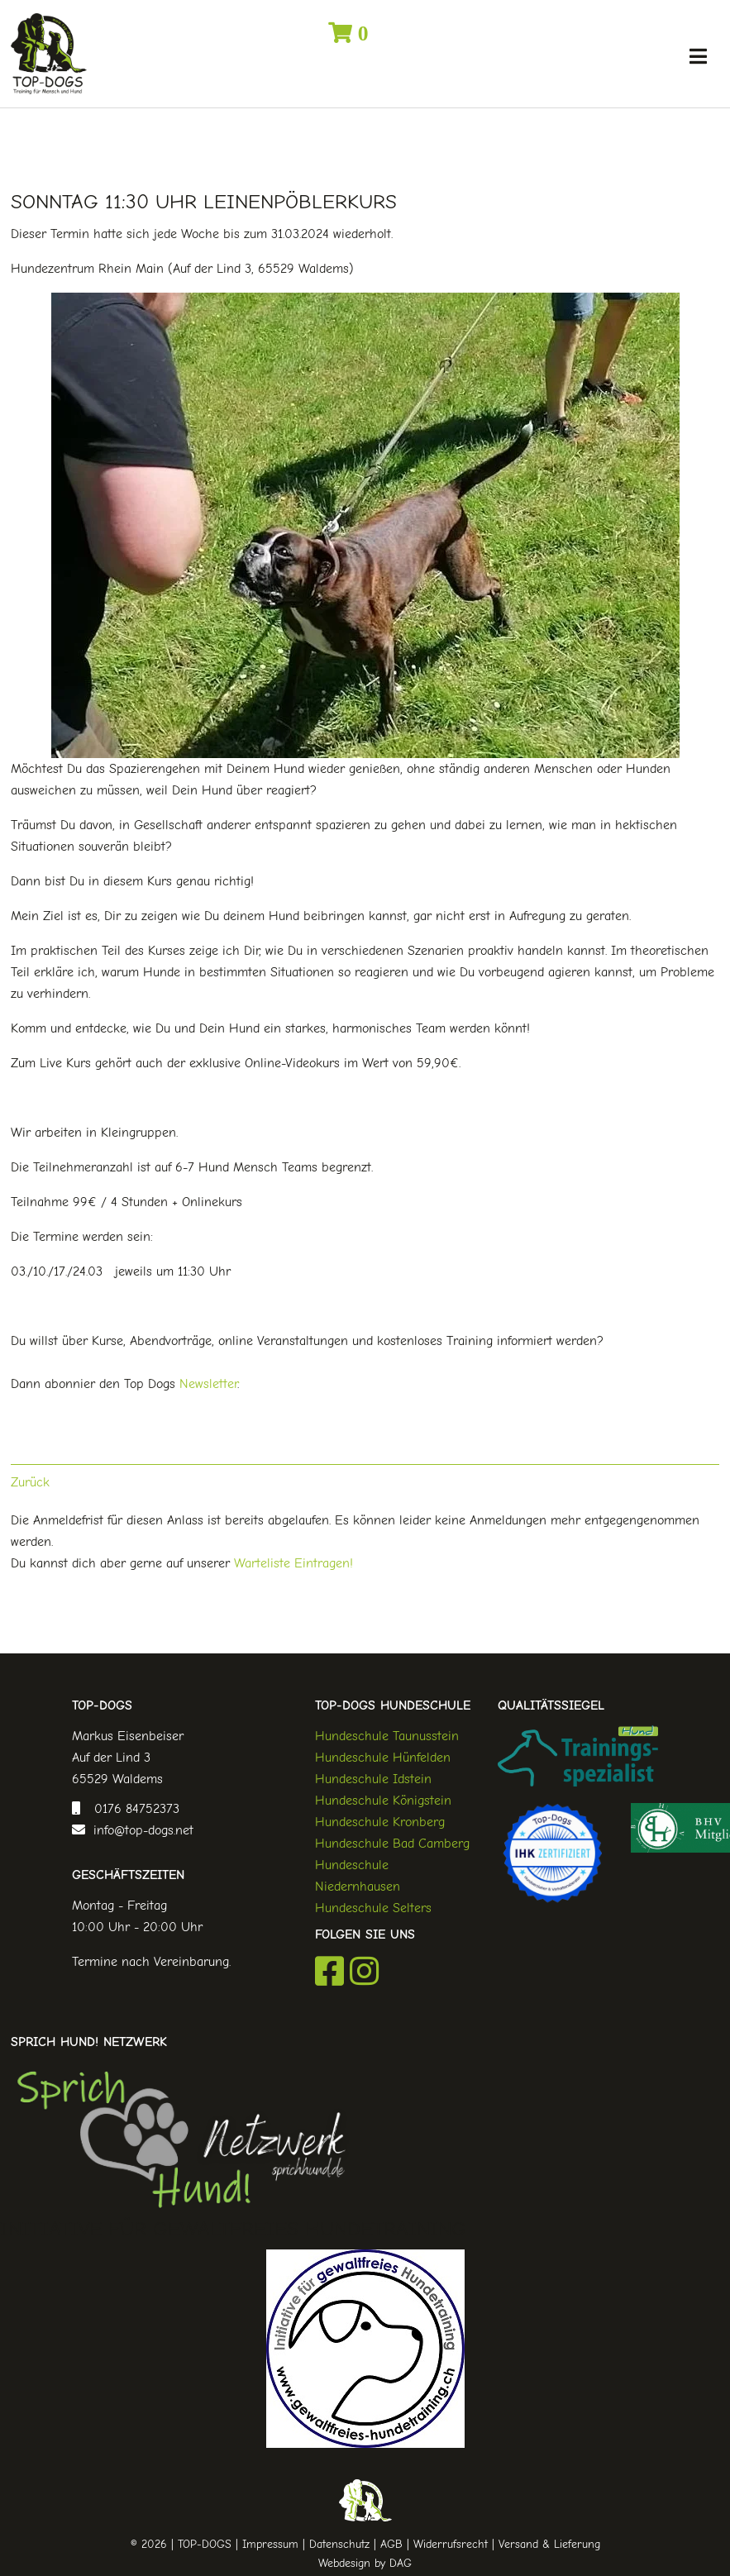  What do you see at coordinates (373, 1779) in the screenshot?
I see `Hundeschule Idstein` at bounding box center [373, 1779].